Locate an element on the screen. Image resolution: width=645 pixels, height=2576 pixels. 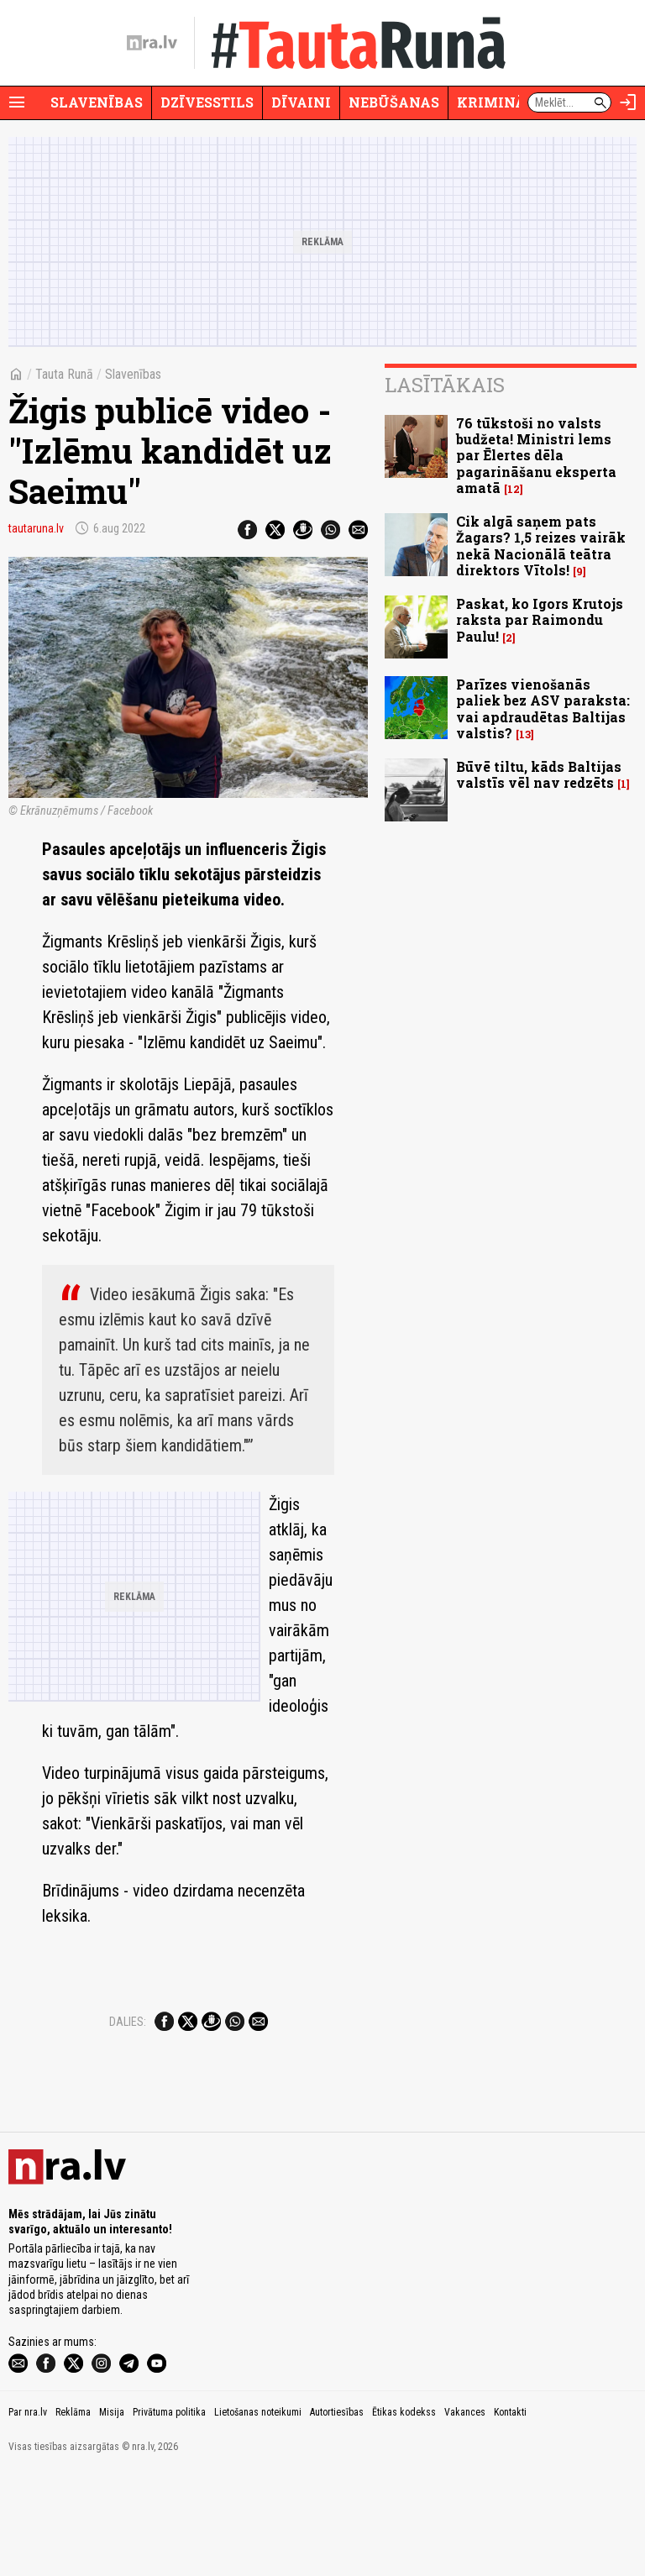
[Rādīt izvēlni] is located at coordinates (17, 102).